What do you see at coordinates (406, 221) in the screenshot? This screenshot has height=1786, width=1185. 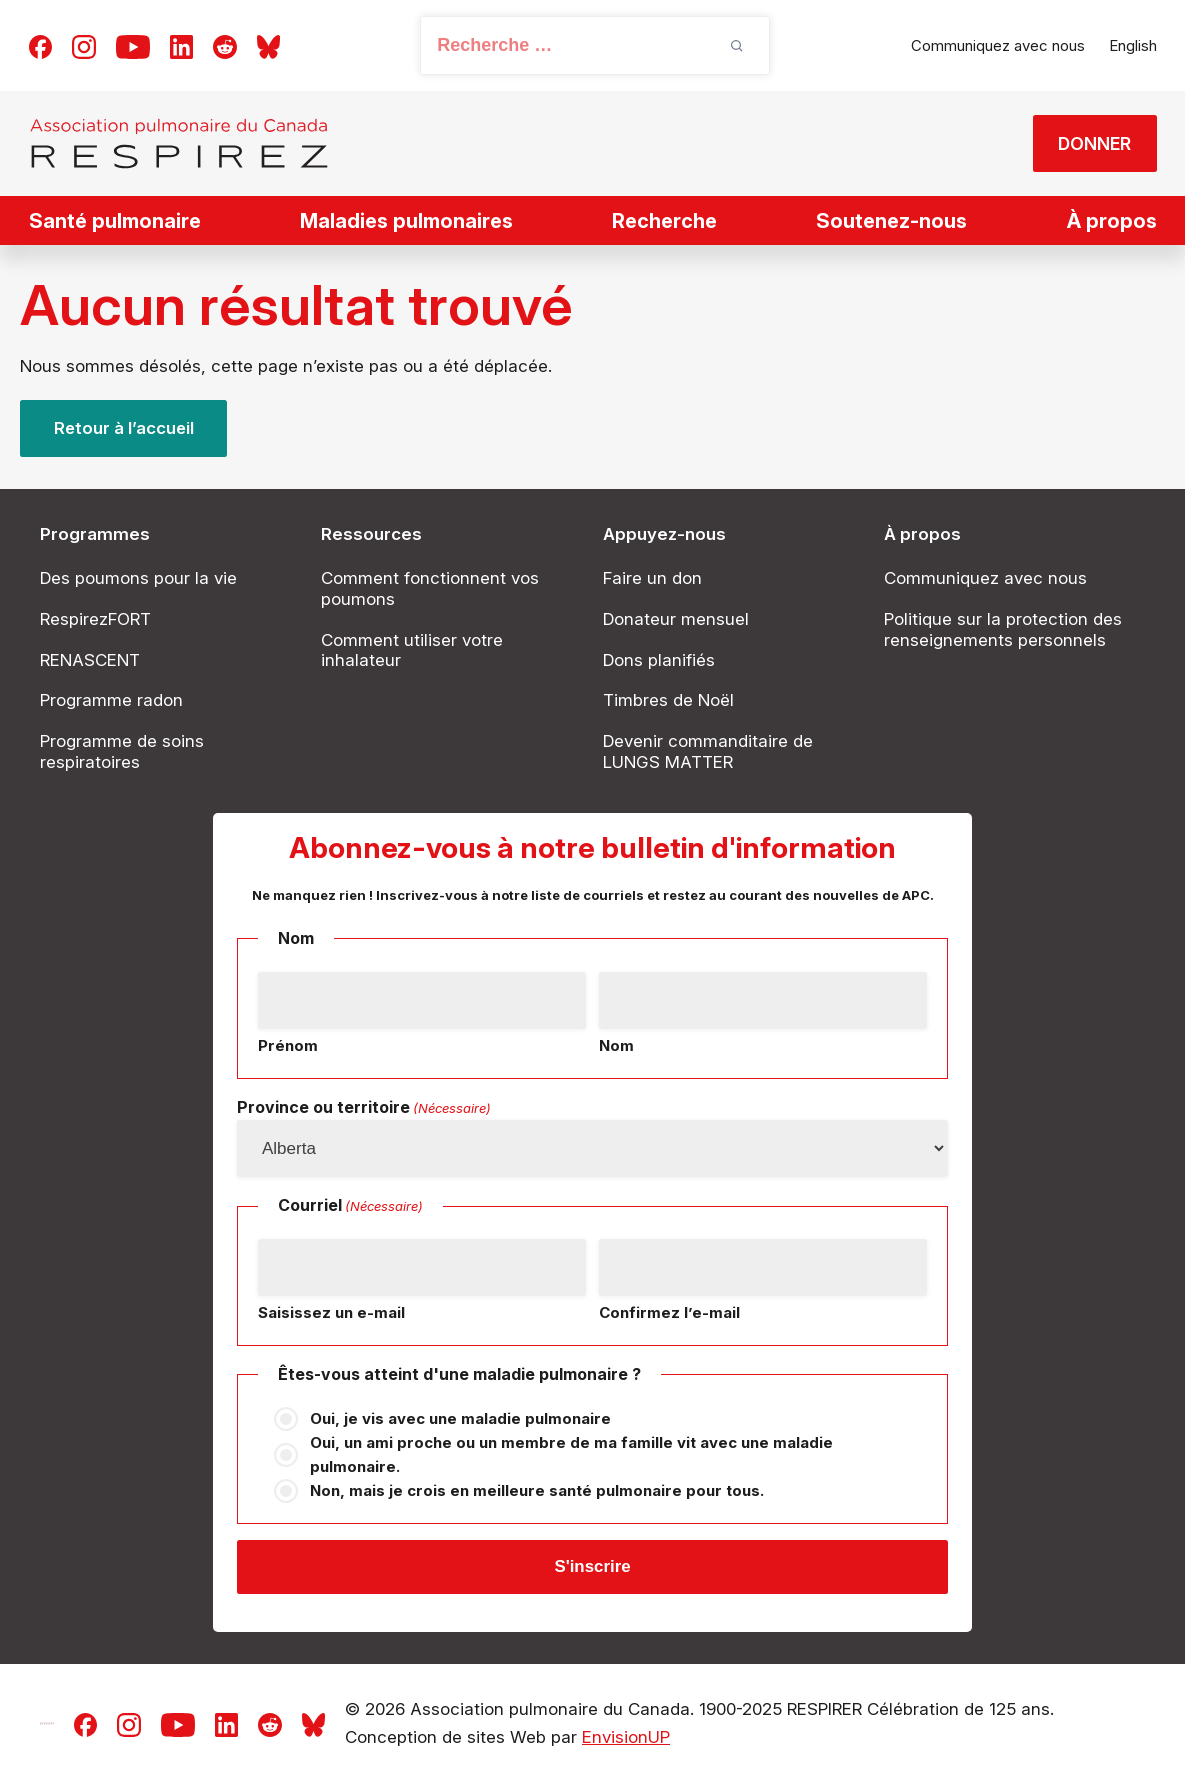 I see `Maladies pulmonaires` at bounding box center [406, 221].